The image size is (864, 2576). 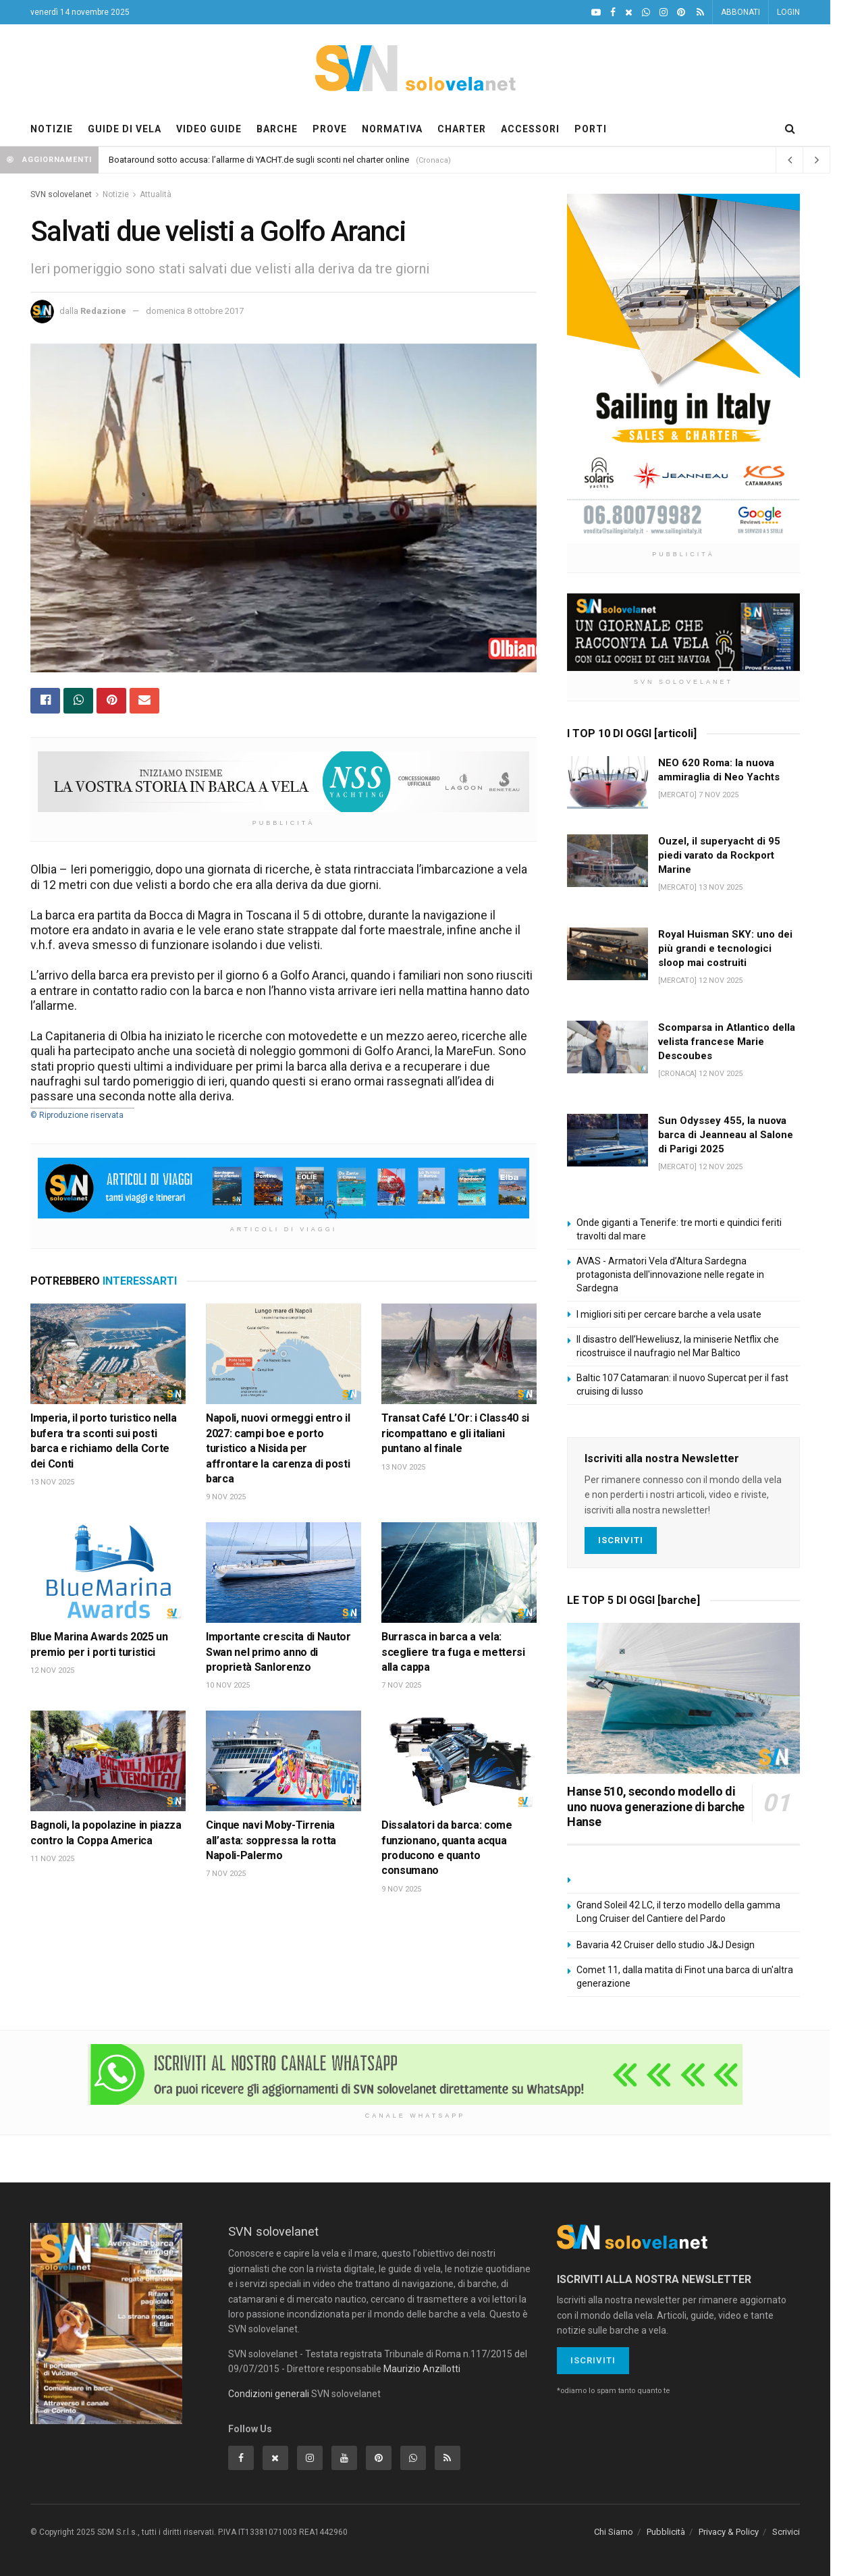 I want to click on NOTIZIE, so click(x=51, y=129).